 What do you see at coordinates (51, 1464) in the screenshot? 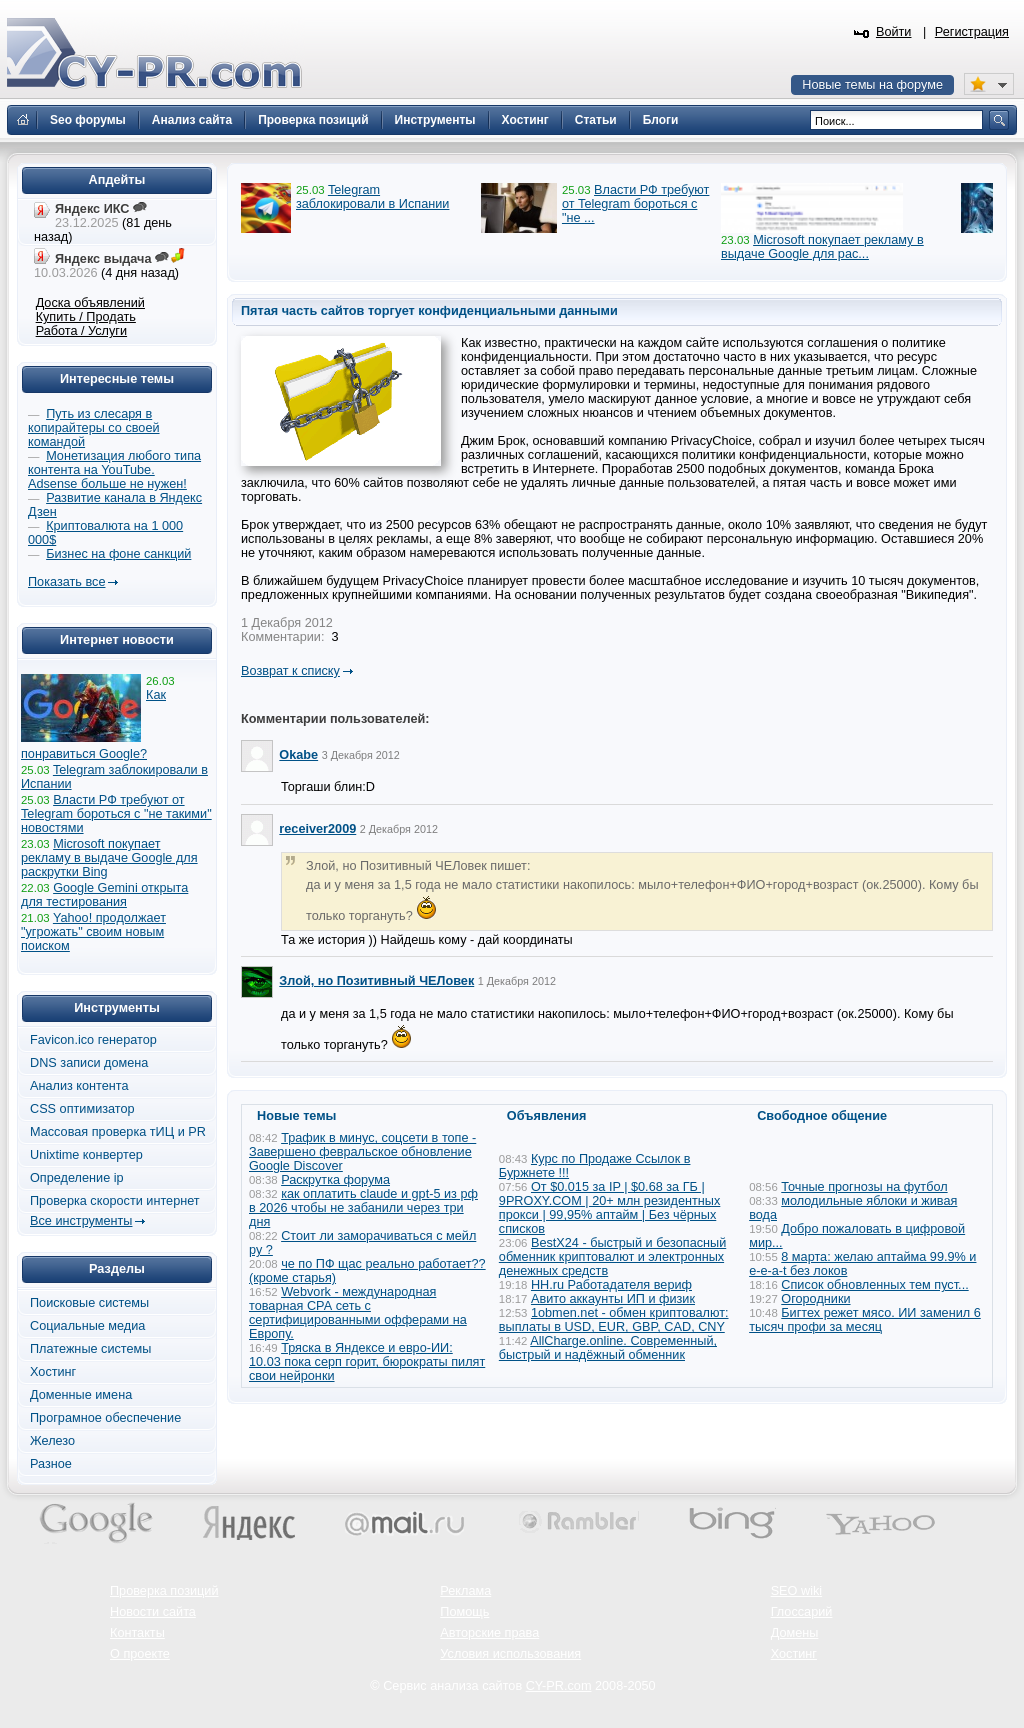
I see `Разное` at bounding box center [51, 1464].